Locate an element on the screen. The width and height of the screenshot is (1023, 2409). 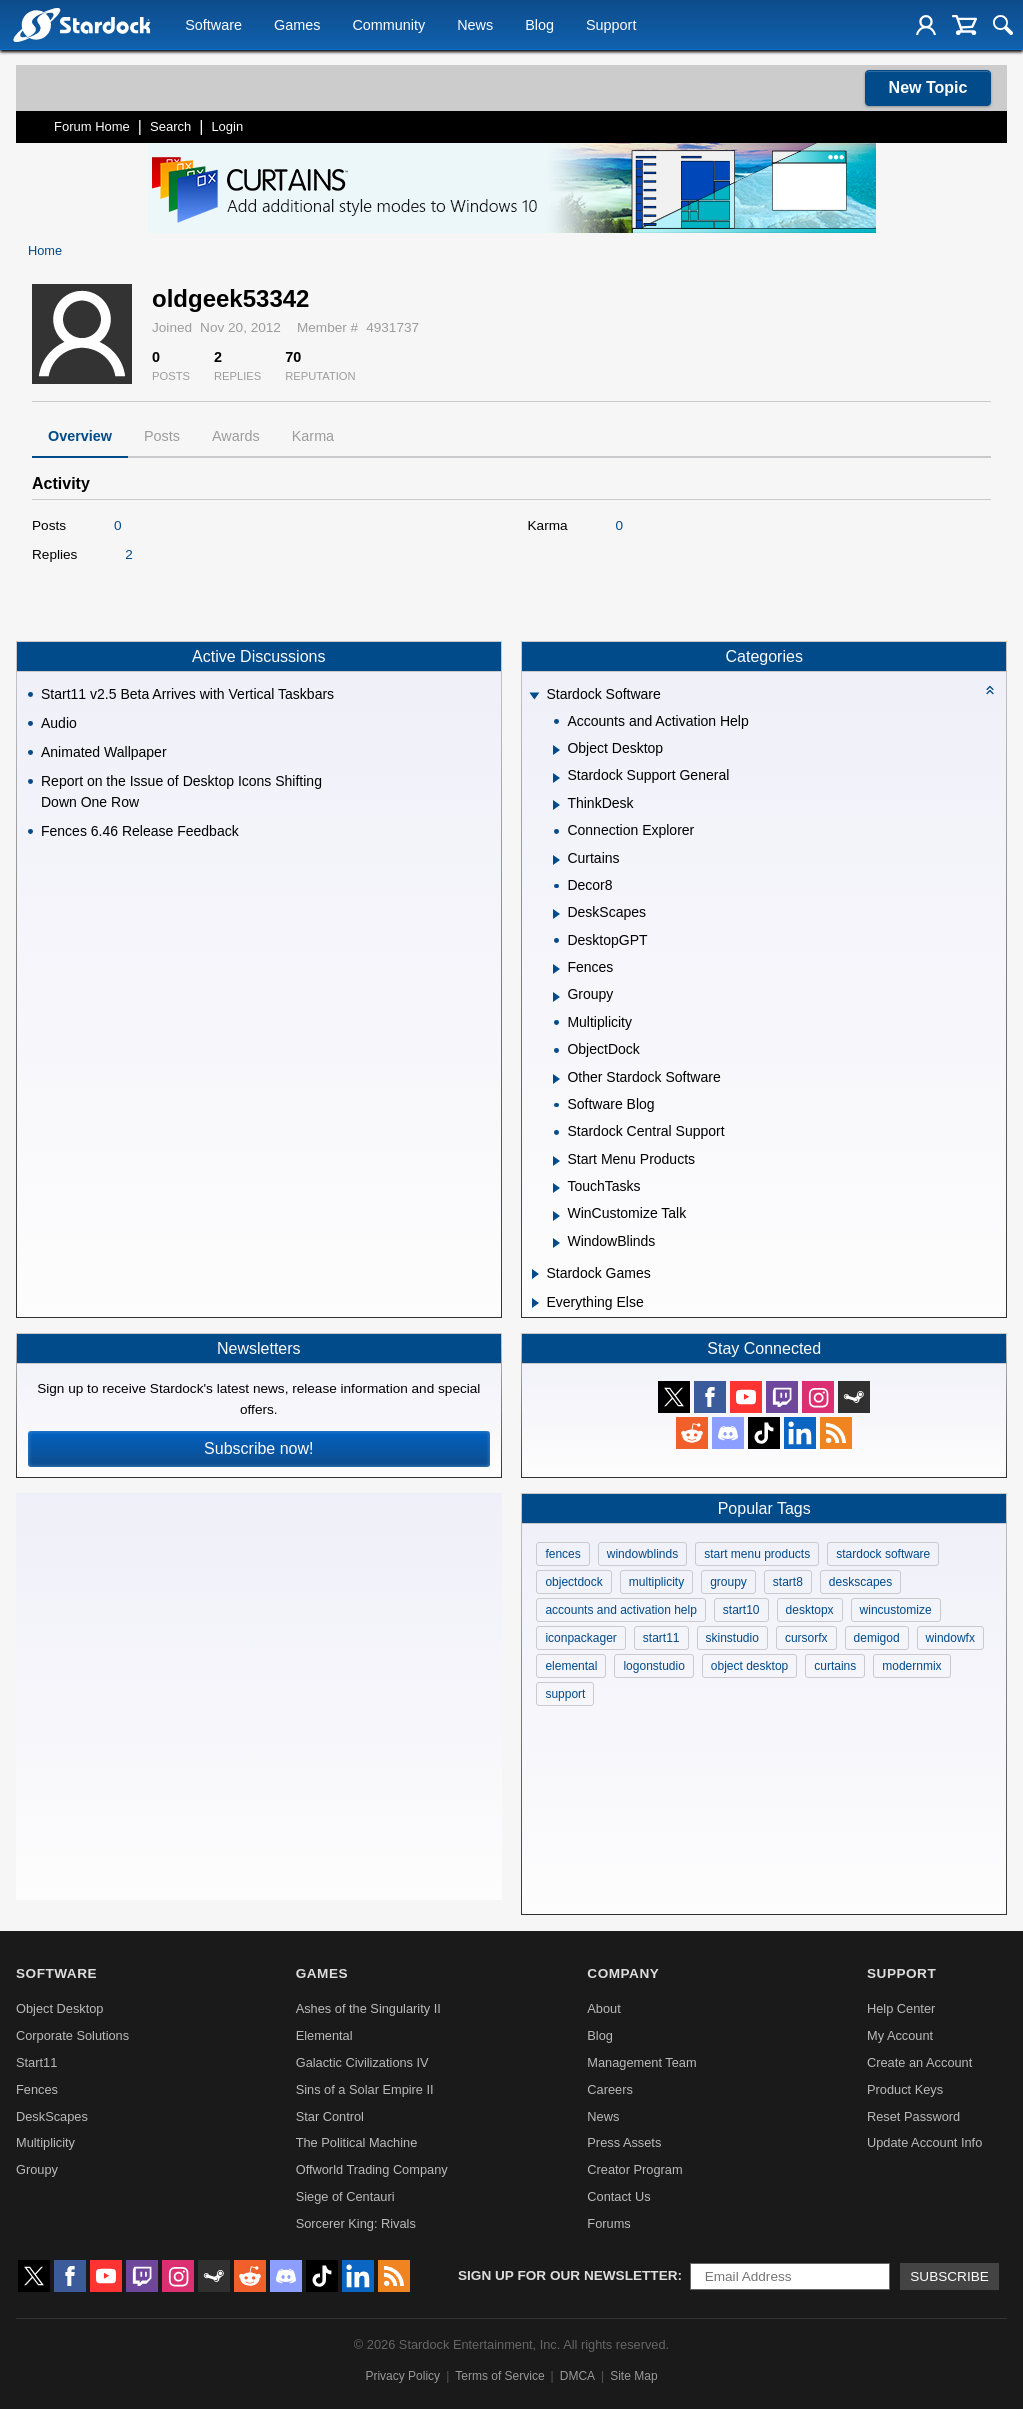
Reset Password is located at coordinates (913, 2116).